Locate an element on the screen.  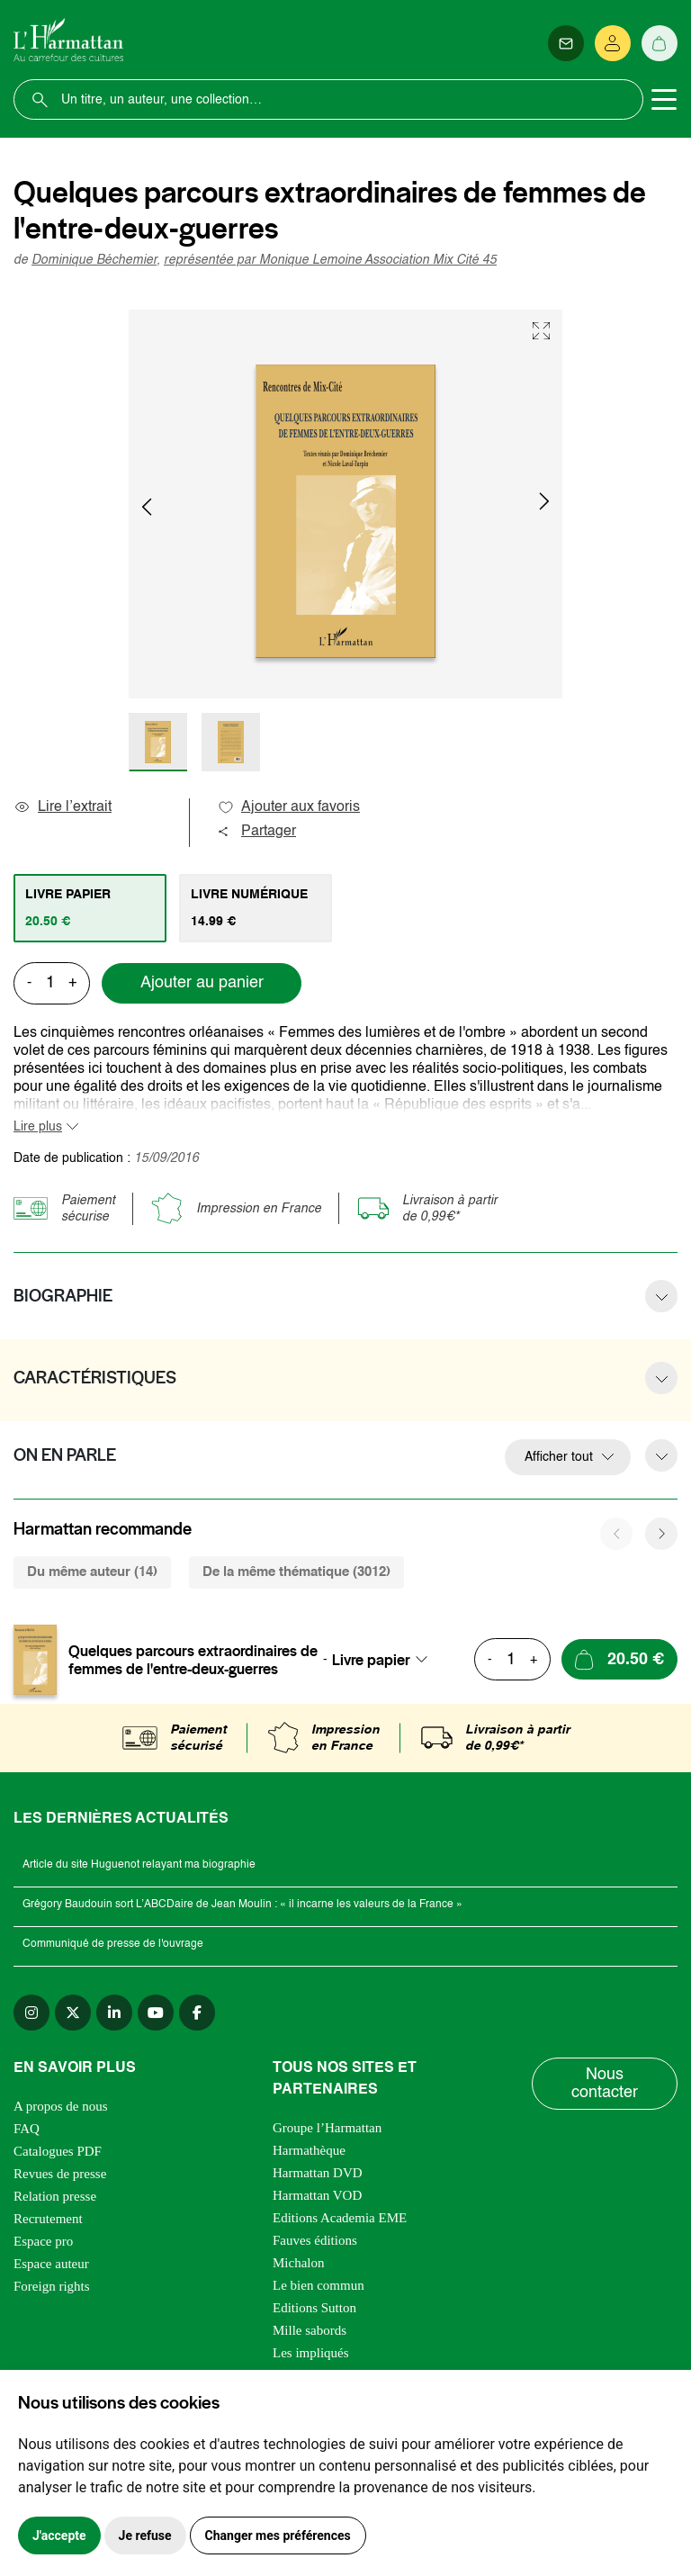
[Se connecter] is located at coordinates (613, 43).